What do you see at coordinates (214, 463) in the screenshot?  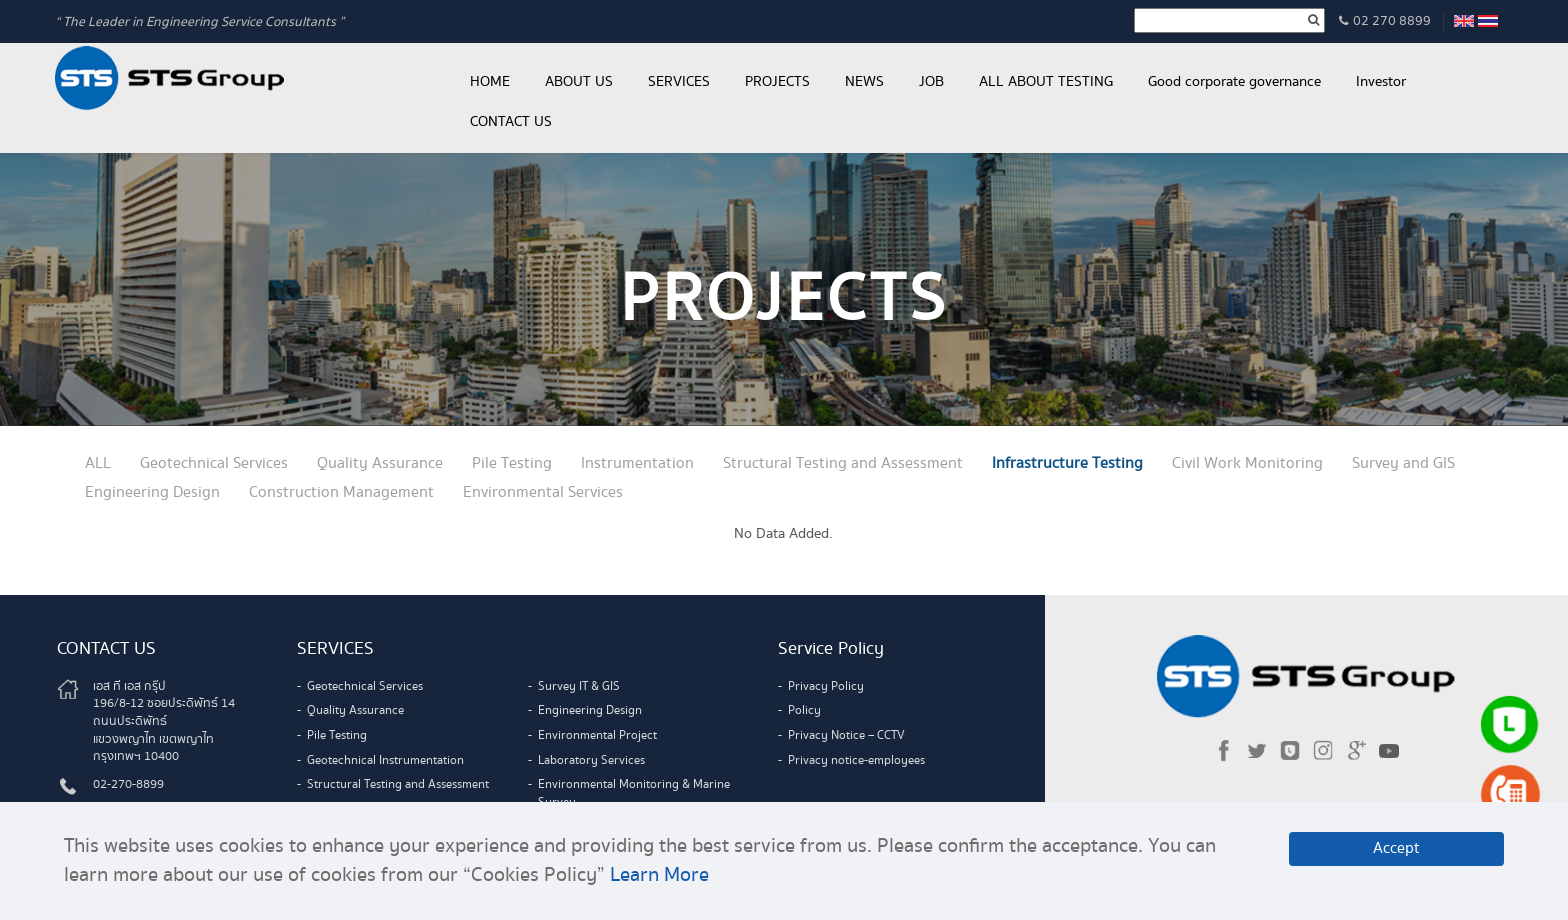 I see `Geotechnical Services` at bounding box center [214, 463].